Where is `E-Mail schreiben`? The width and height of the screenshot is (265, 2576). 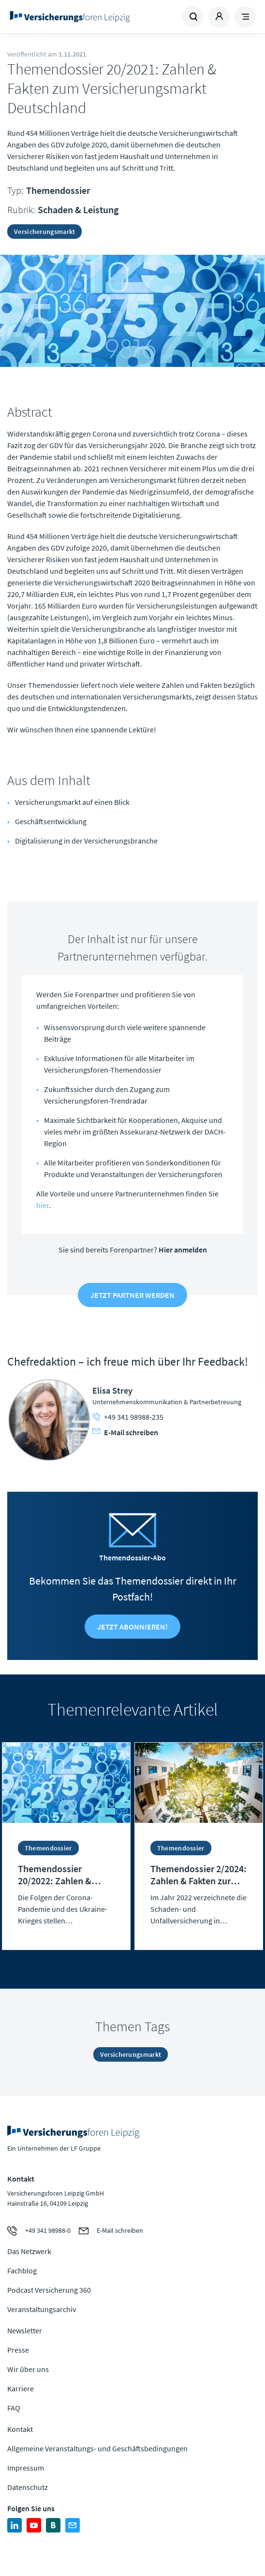 E-Mail schreiben is located at coordinates (125, 1432).